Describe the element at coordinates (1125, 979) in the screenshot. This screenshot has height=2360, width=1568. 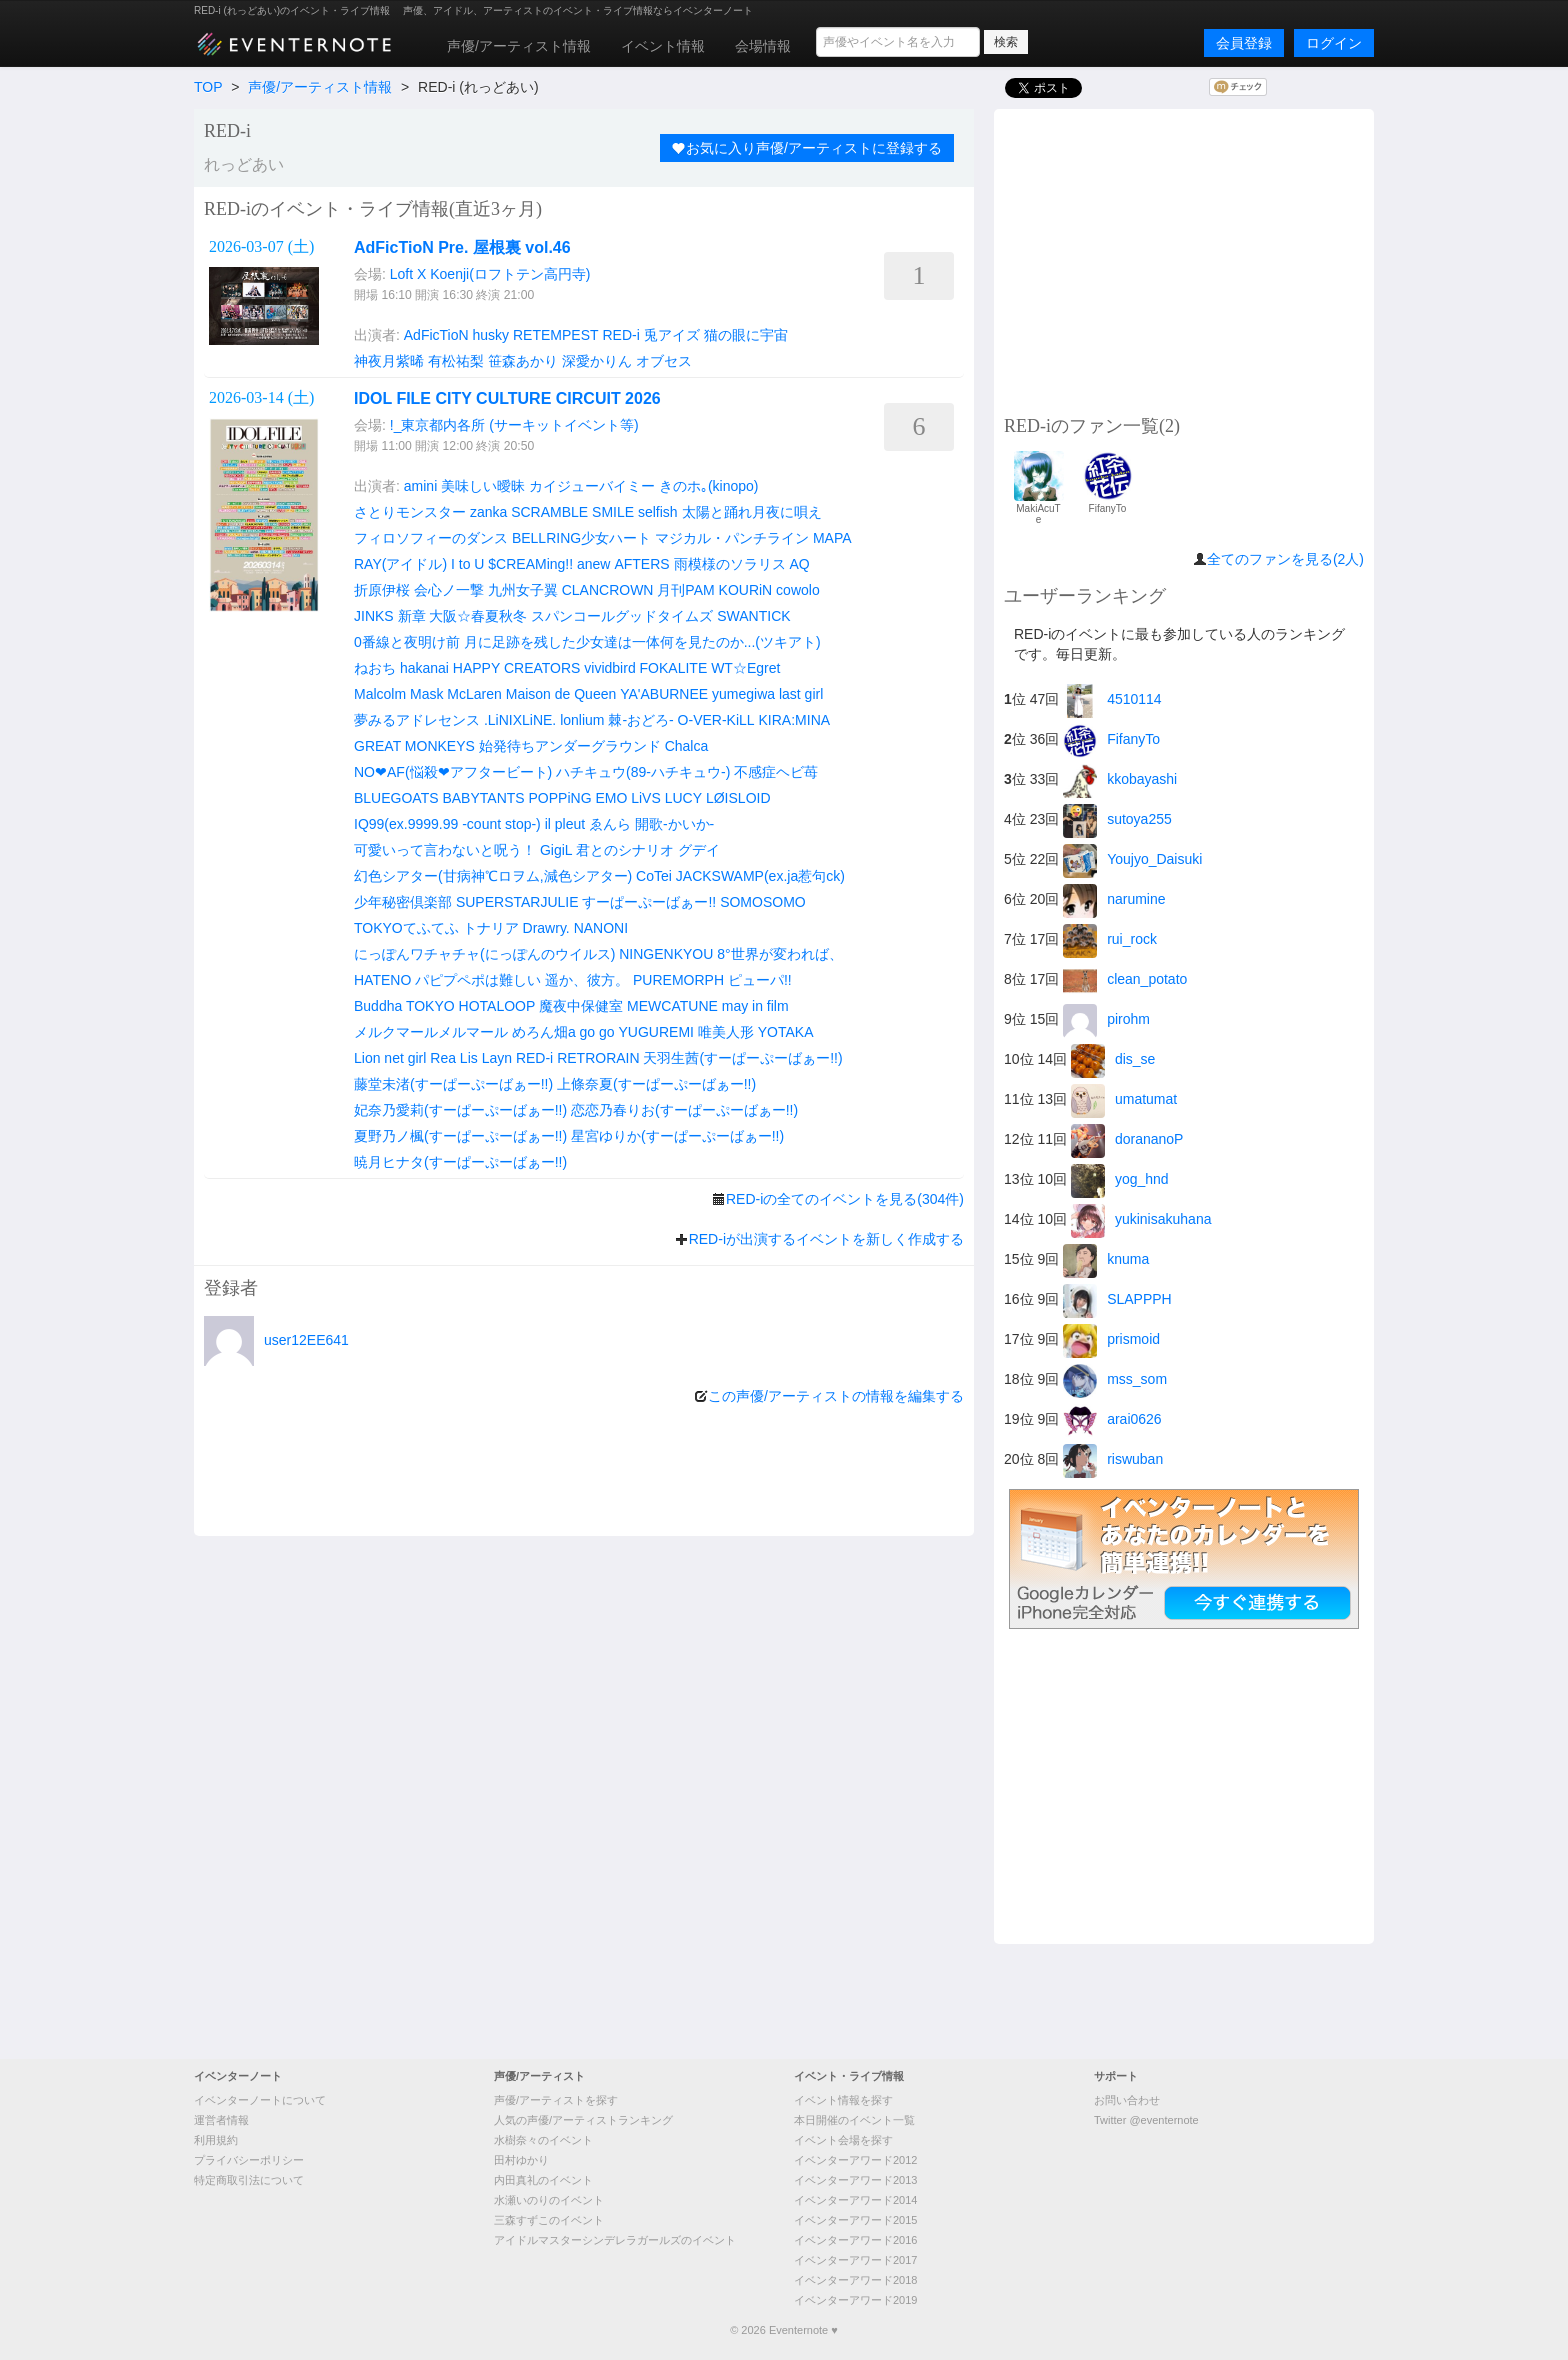
I see `clean_potato` at that location.